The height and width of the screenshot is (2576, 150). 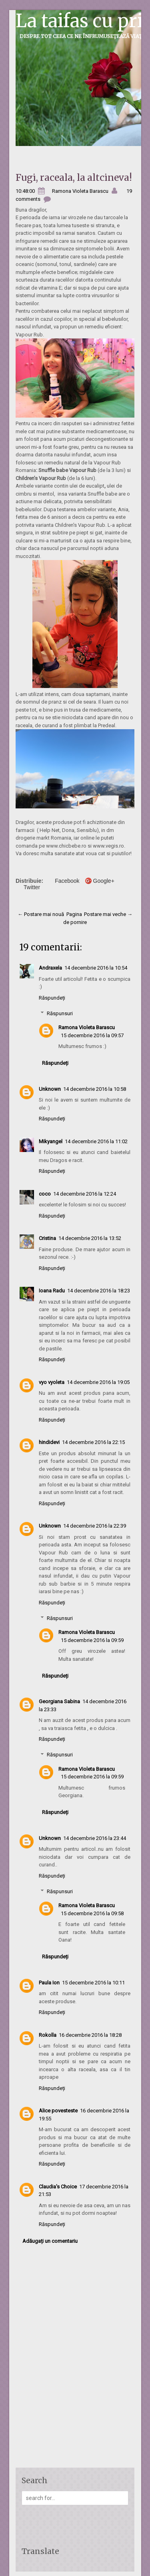 I want to click on 14 decembrie 2016 la 10:58, so click(x=94, y=1089).